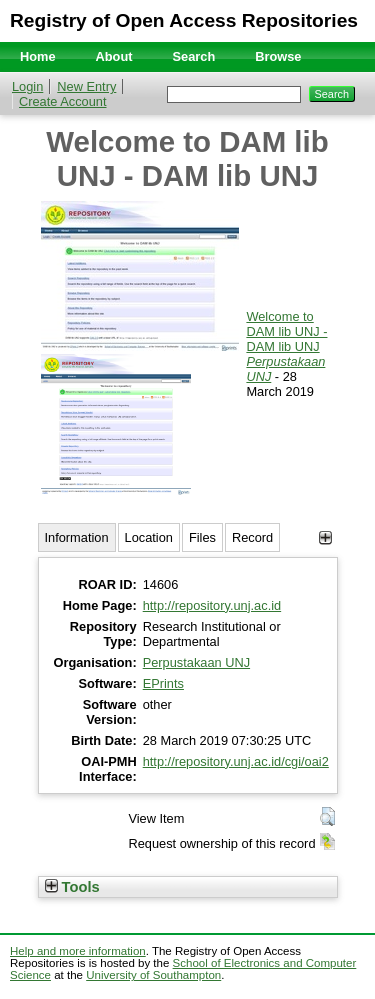 This screenshot has height=999, width=375. I want to click on Files [tab], so click(202, 537).